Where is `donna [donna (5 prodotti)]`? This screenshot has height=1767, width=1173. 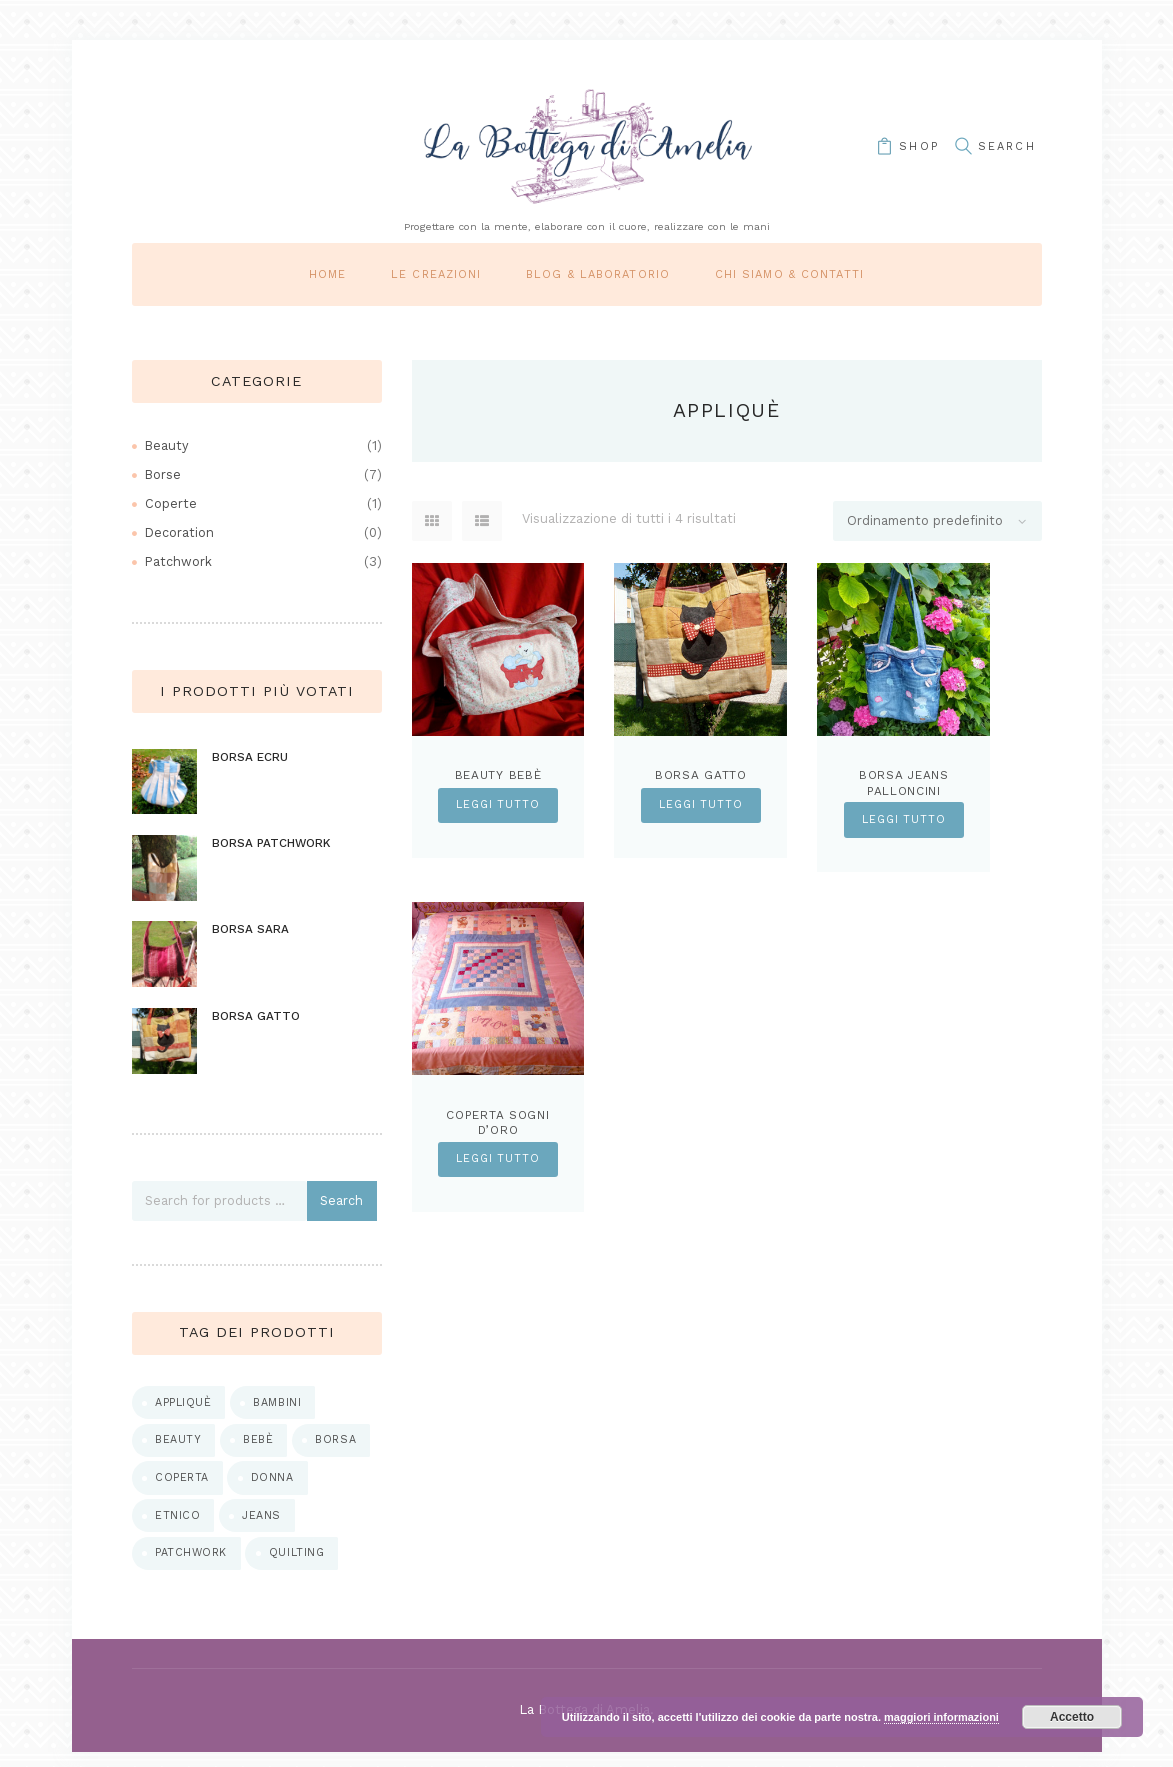
donna [donna (5 prodotti)] is located at coordinates (274, 1489).